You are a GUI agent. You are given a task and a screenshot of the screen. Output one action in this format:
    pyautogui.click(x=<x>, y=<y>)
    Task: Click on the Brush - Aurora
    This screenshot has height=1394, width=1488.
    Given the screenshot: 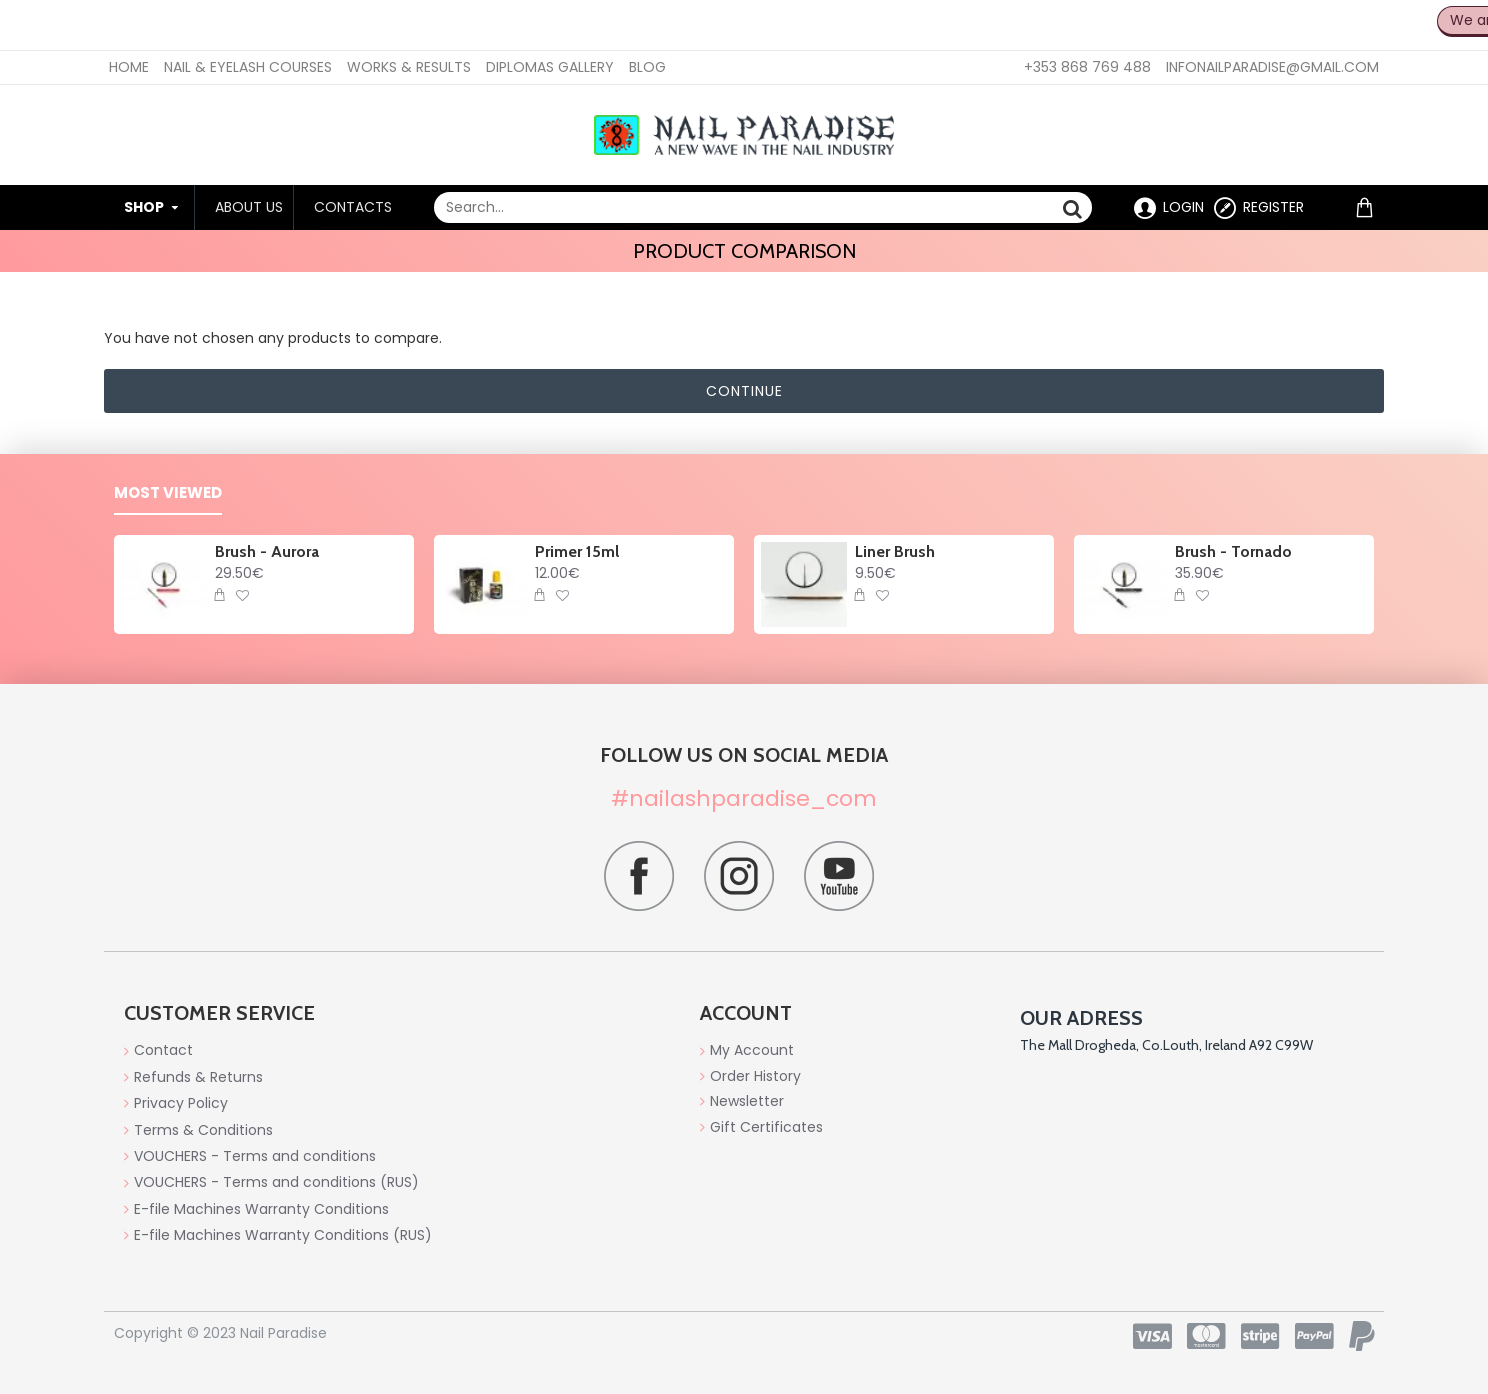 What is the action you would take?
    pyautogui.click(x=267, y=551)
    